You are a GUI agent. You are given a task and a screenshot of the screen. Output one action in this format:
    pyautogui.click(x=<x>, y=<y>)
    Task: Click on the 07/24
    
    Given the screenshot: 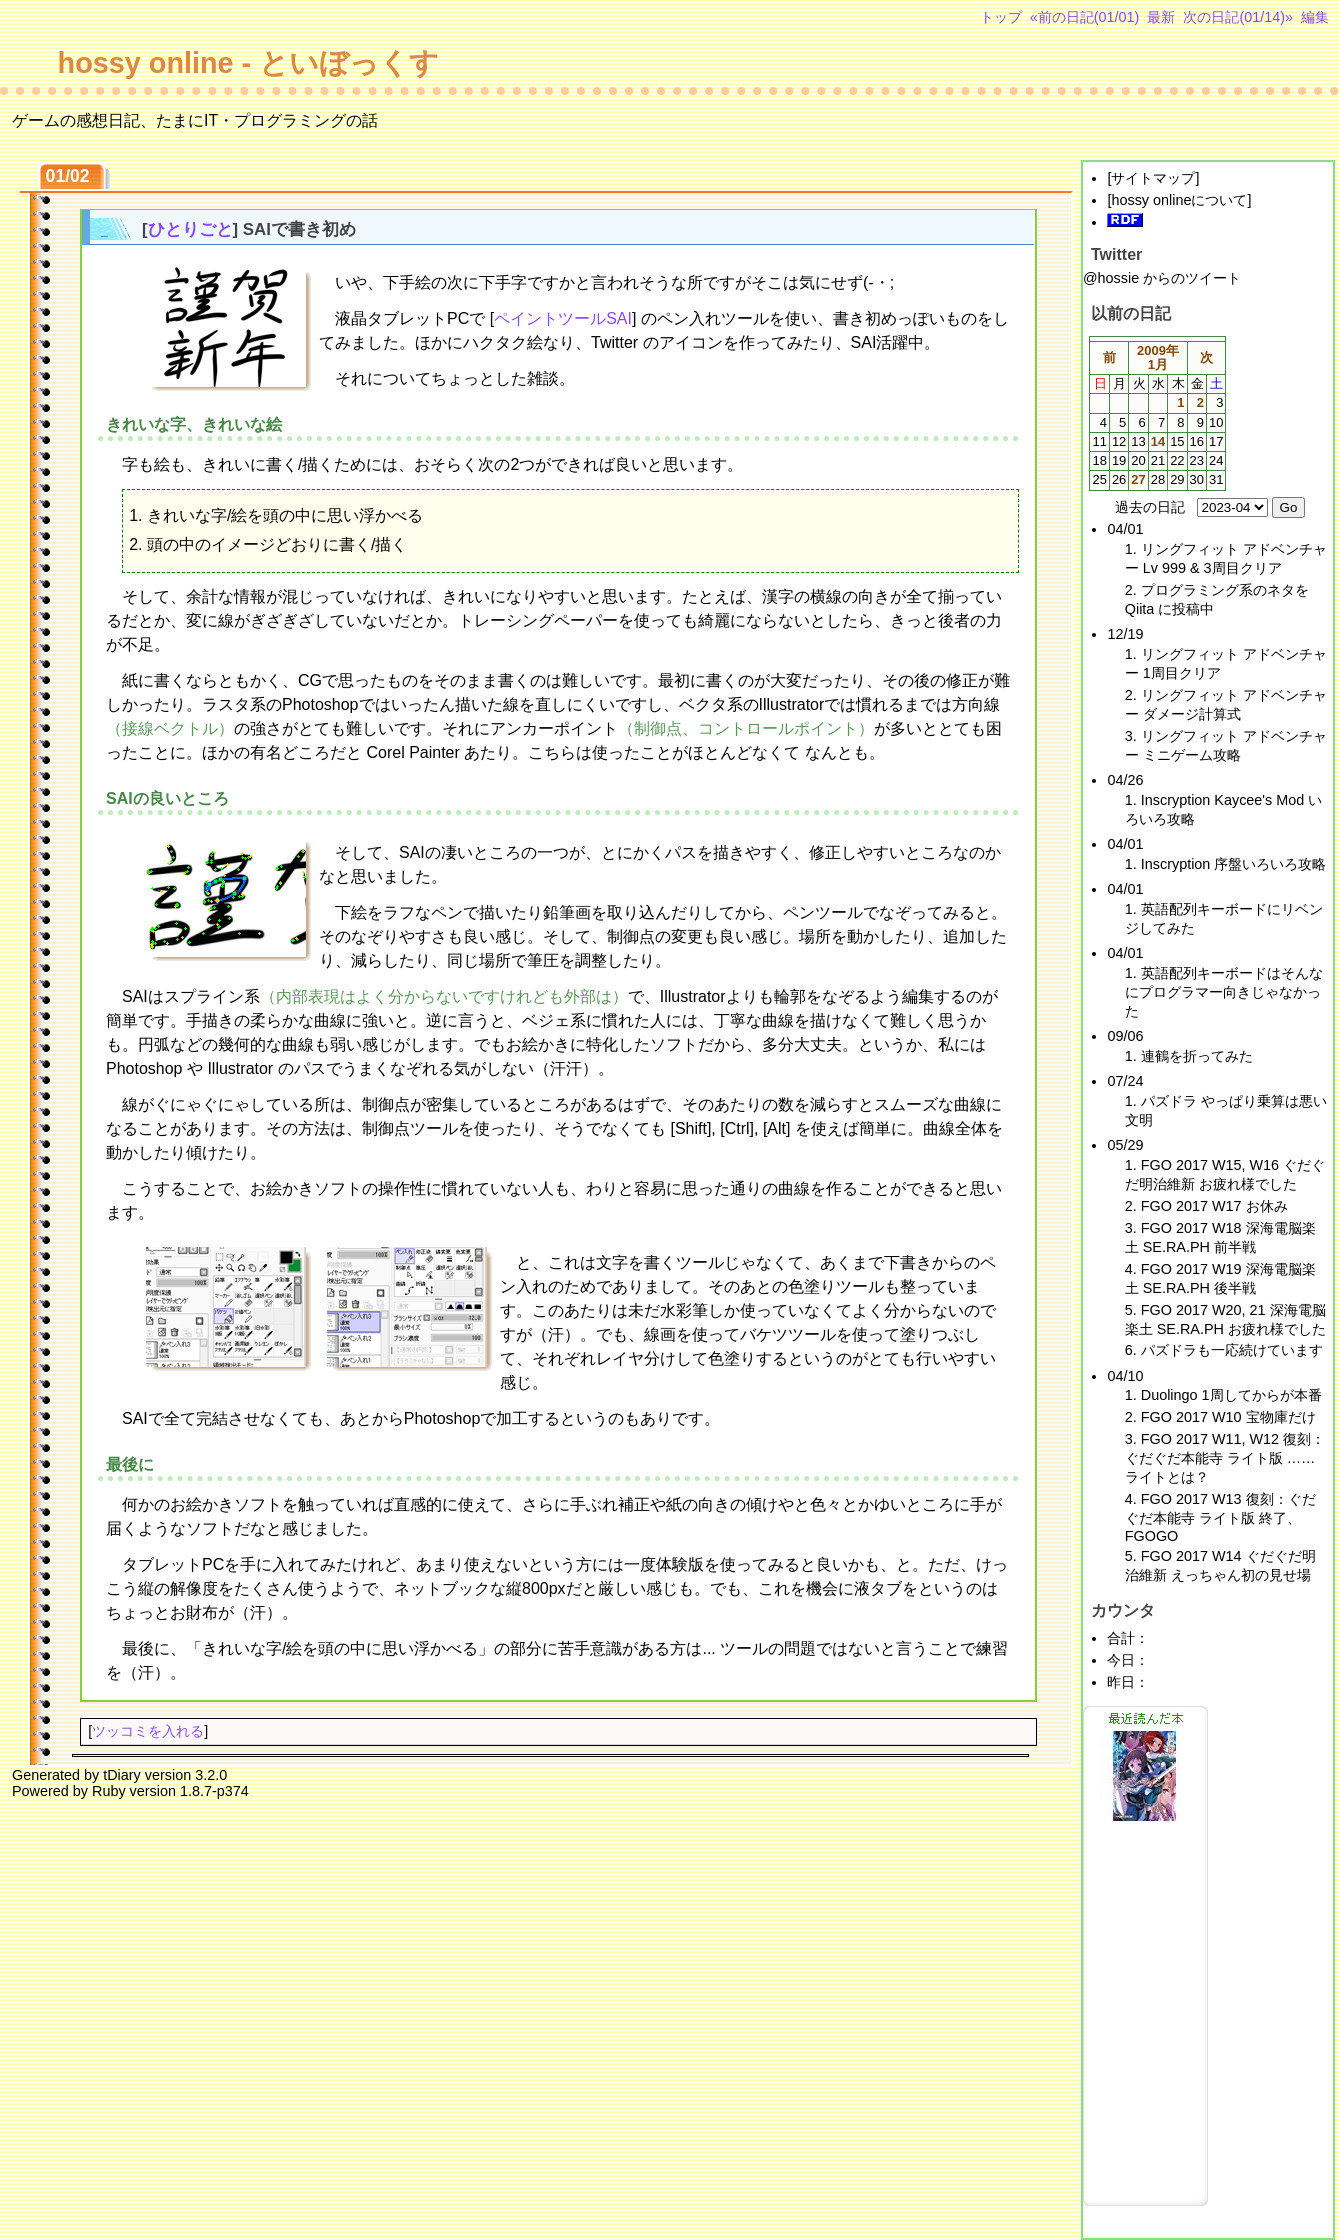 What is the action you would take?
    pyautogui.click(x=1125, y=1081)
    